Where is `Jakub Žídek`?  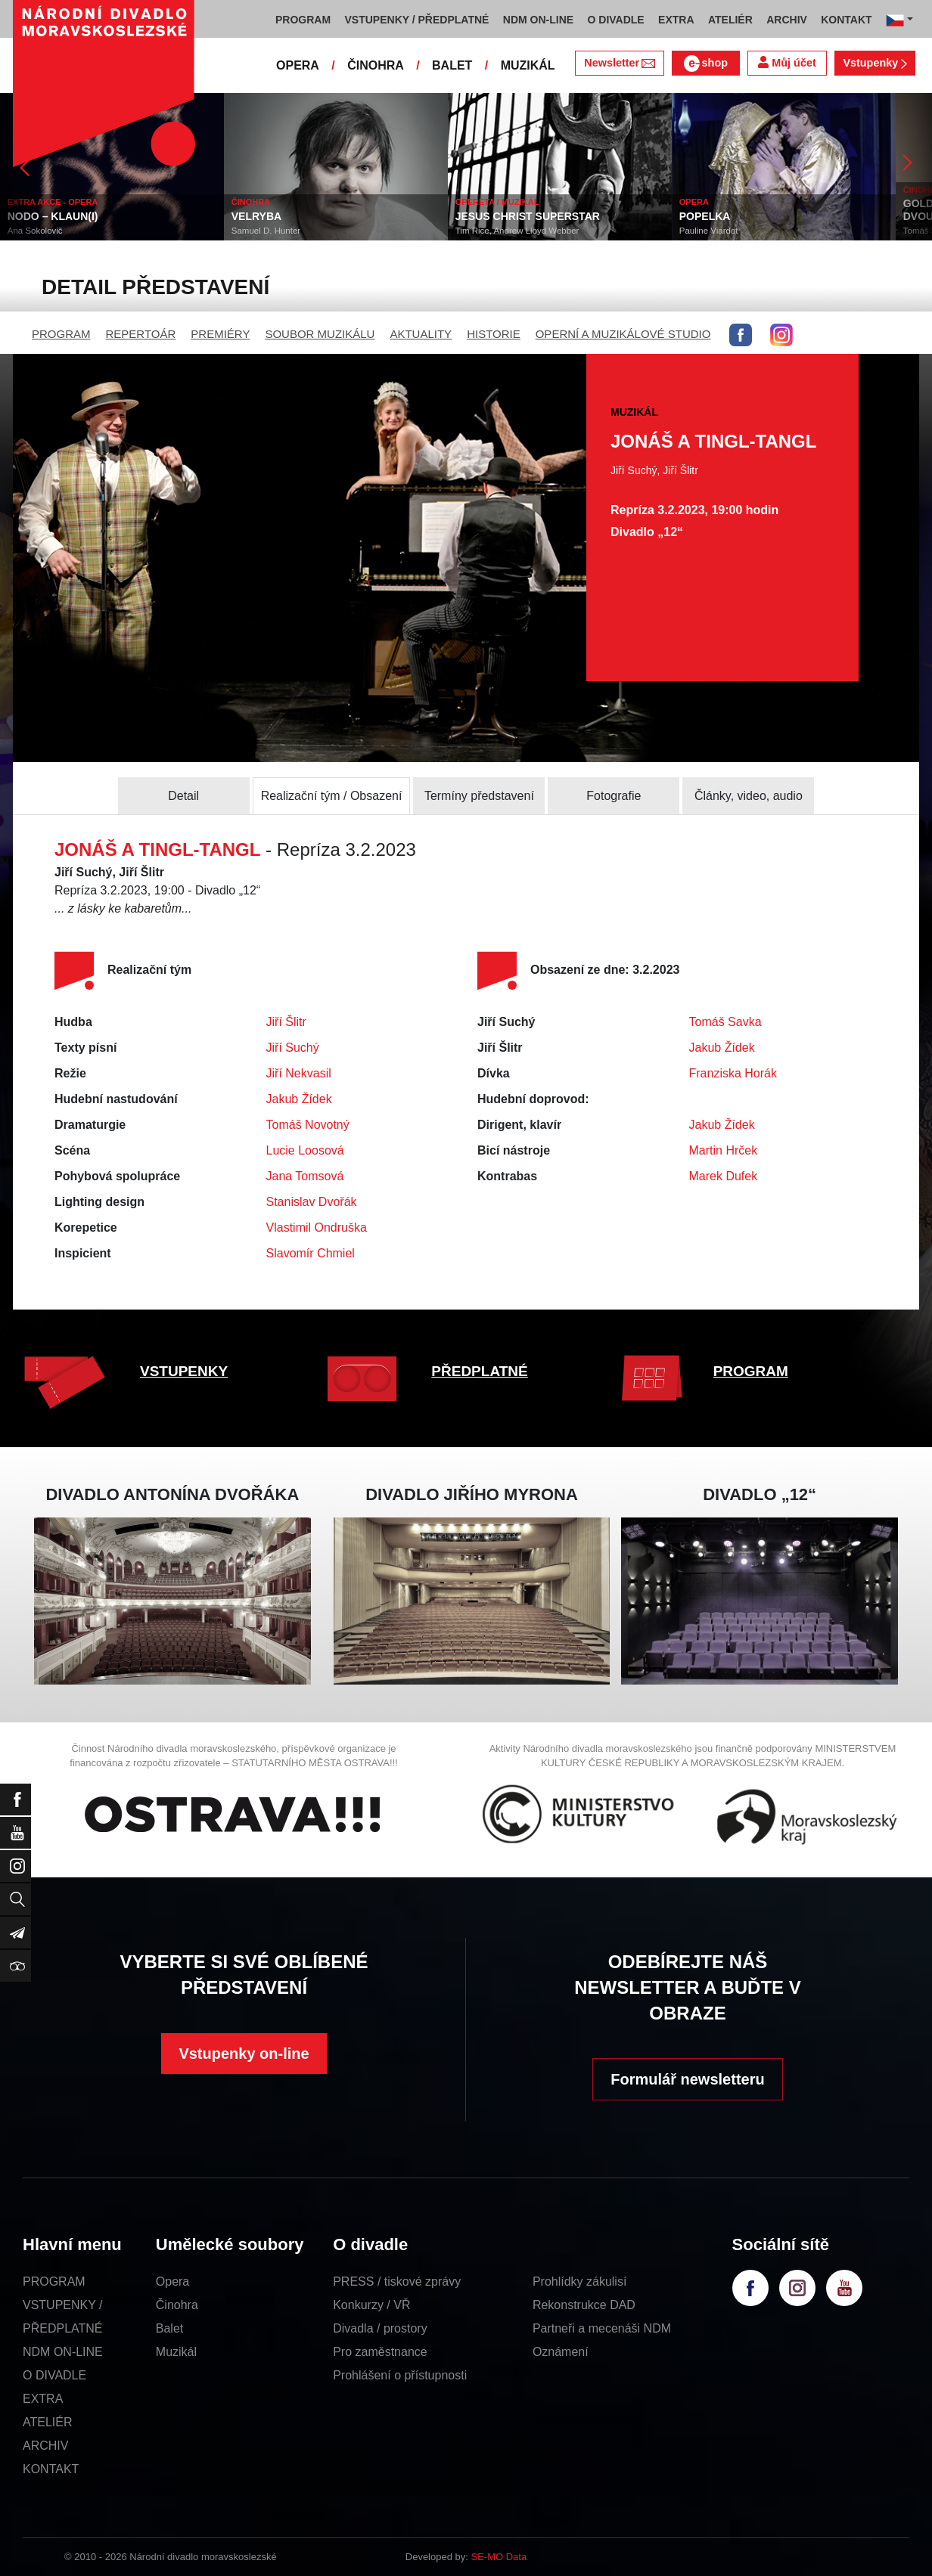 Jakub Žídek is located at coordinates (299, 1099).